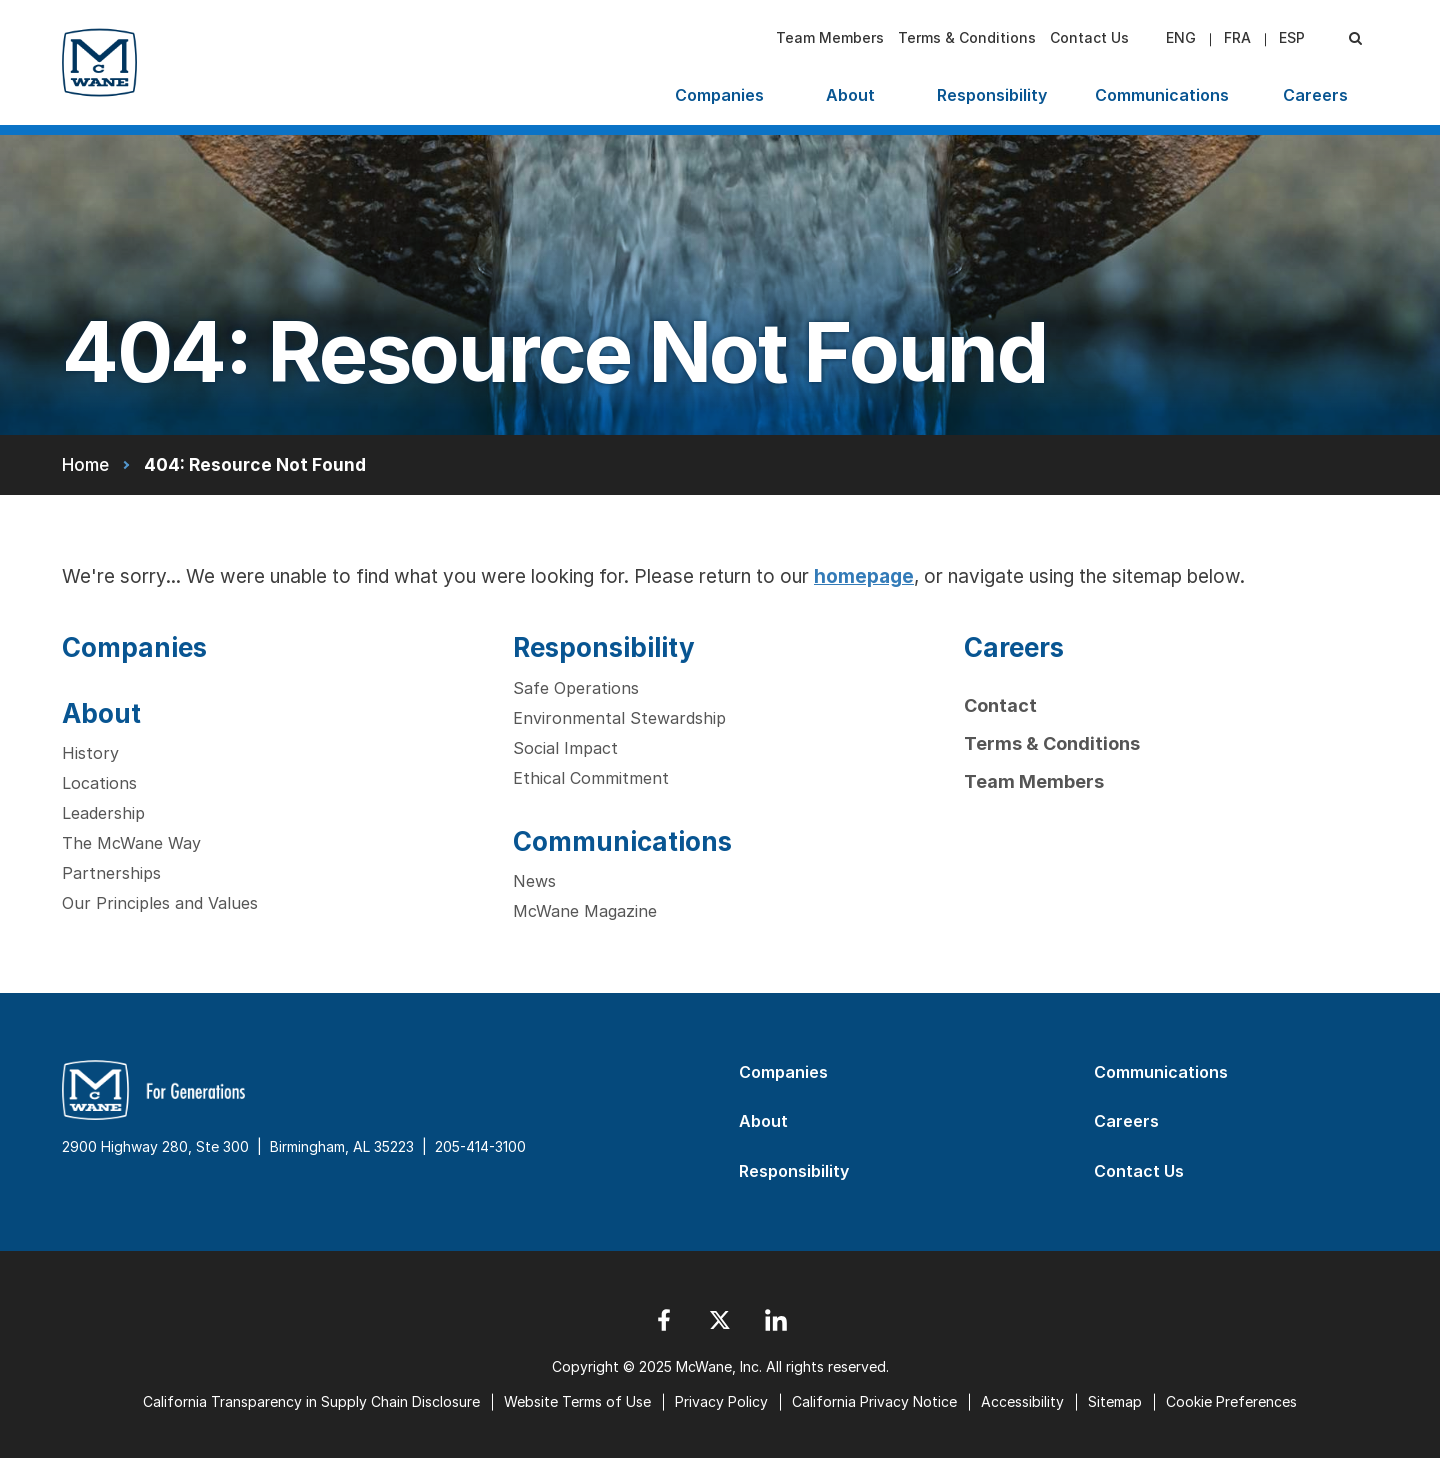 The height and width of the screenshot is (1458, 1440). What do you see at coordinates (721, 1401) in the screenshot?
I see `Privacy Policy` at bounding box center [721, 1401].